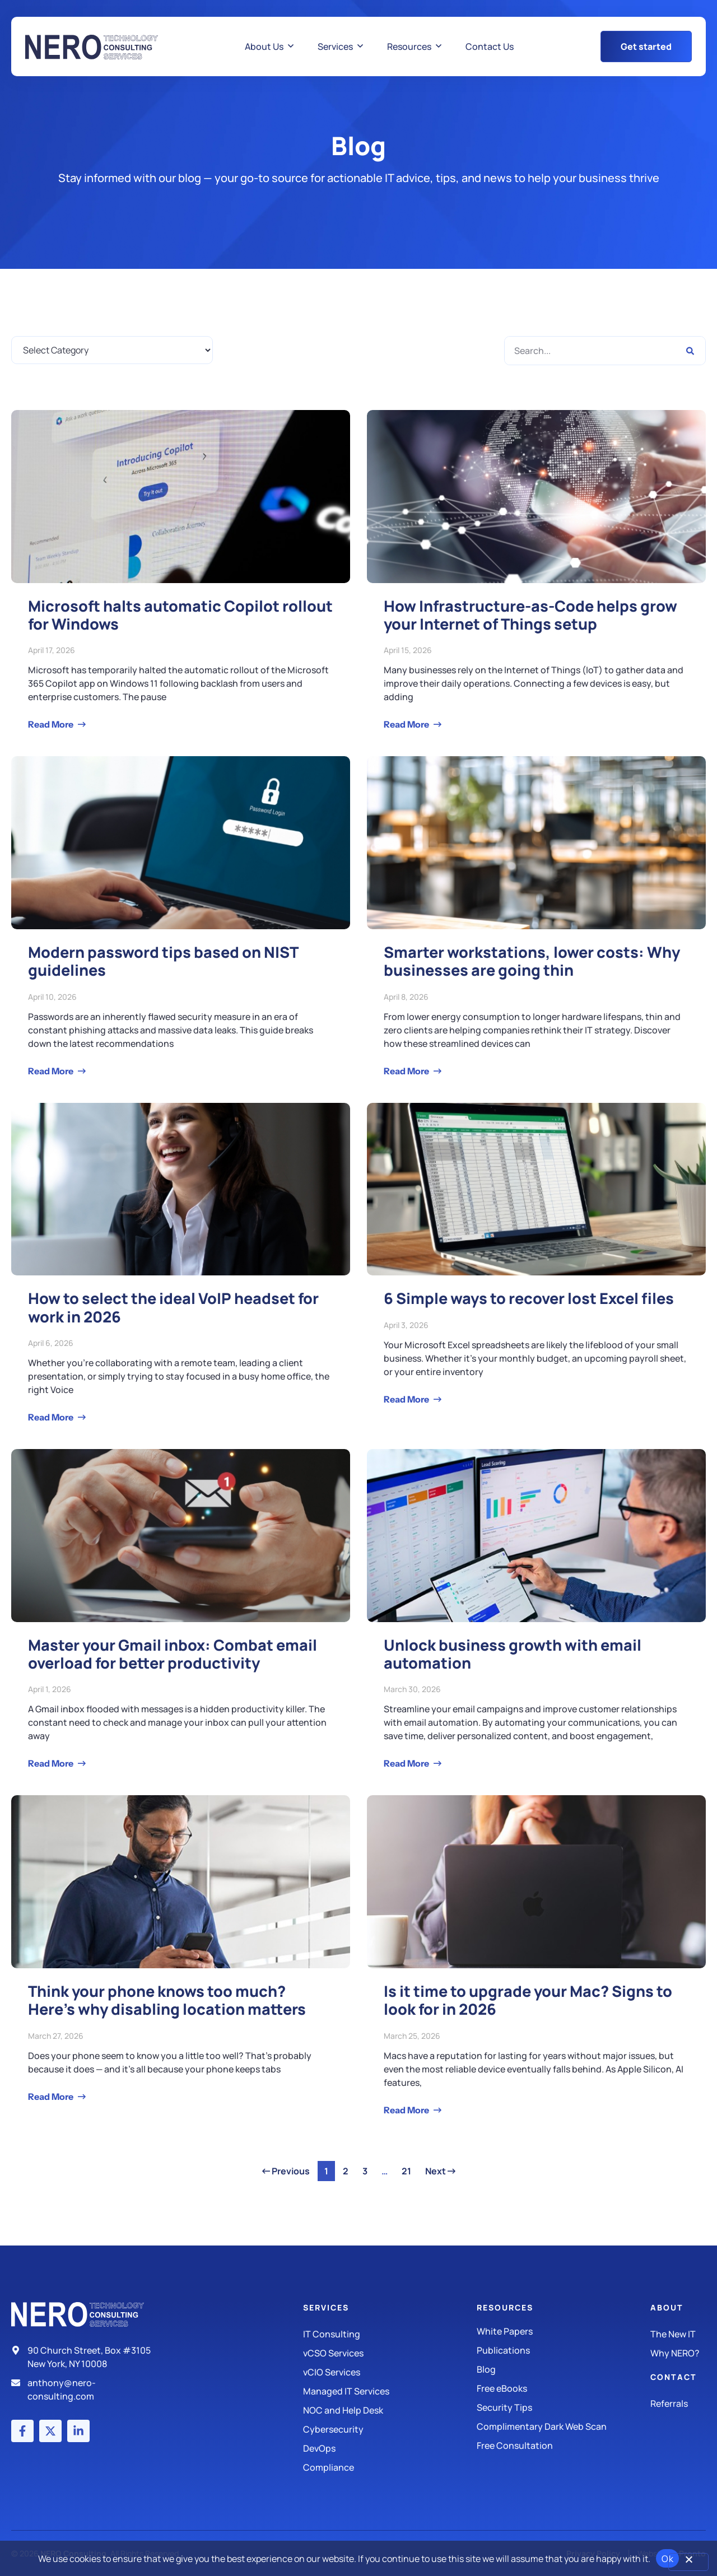 The height and width of the screenshot is (2576, 717). Describe the element at coordinates (667, 2558) in the screenshot. I see `Ok` at that location.